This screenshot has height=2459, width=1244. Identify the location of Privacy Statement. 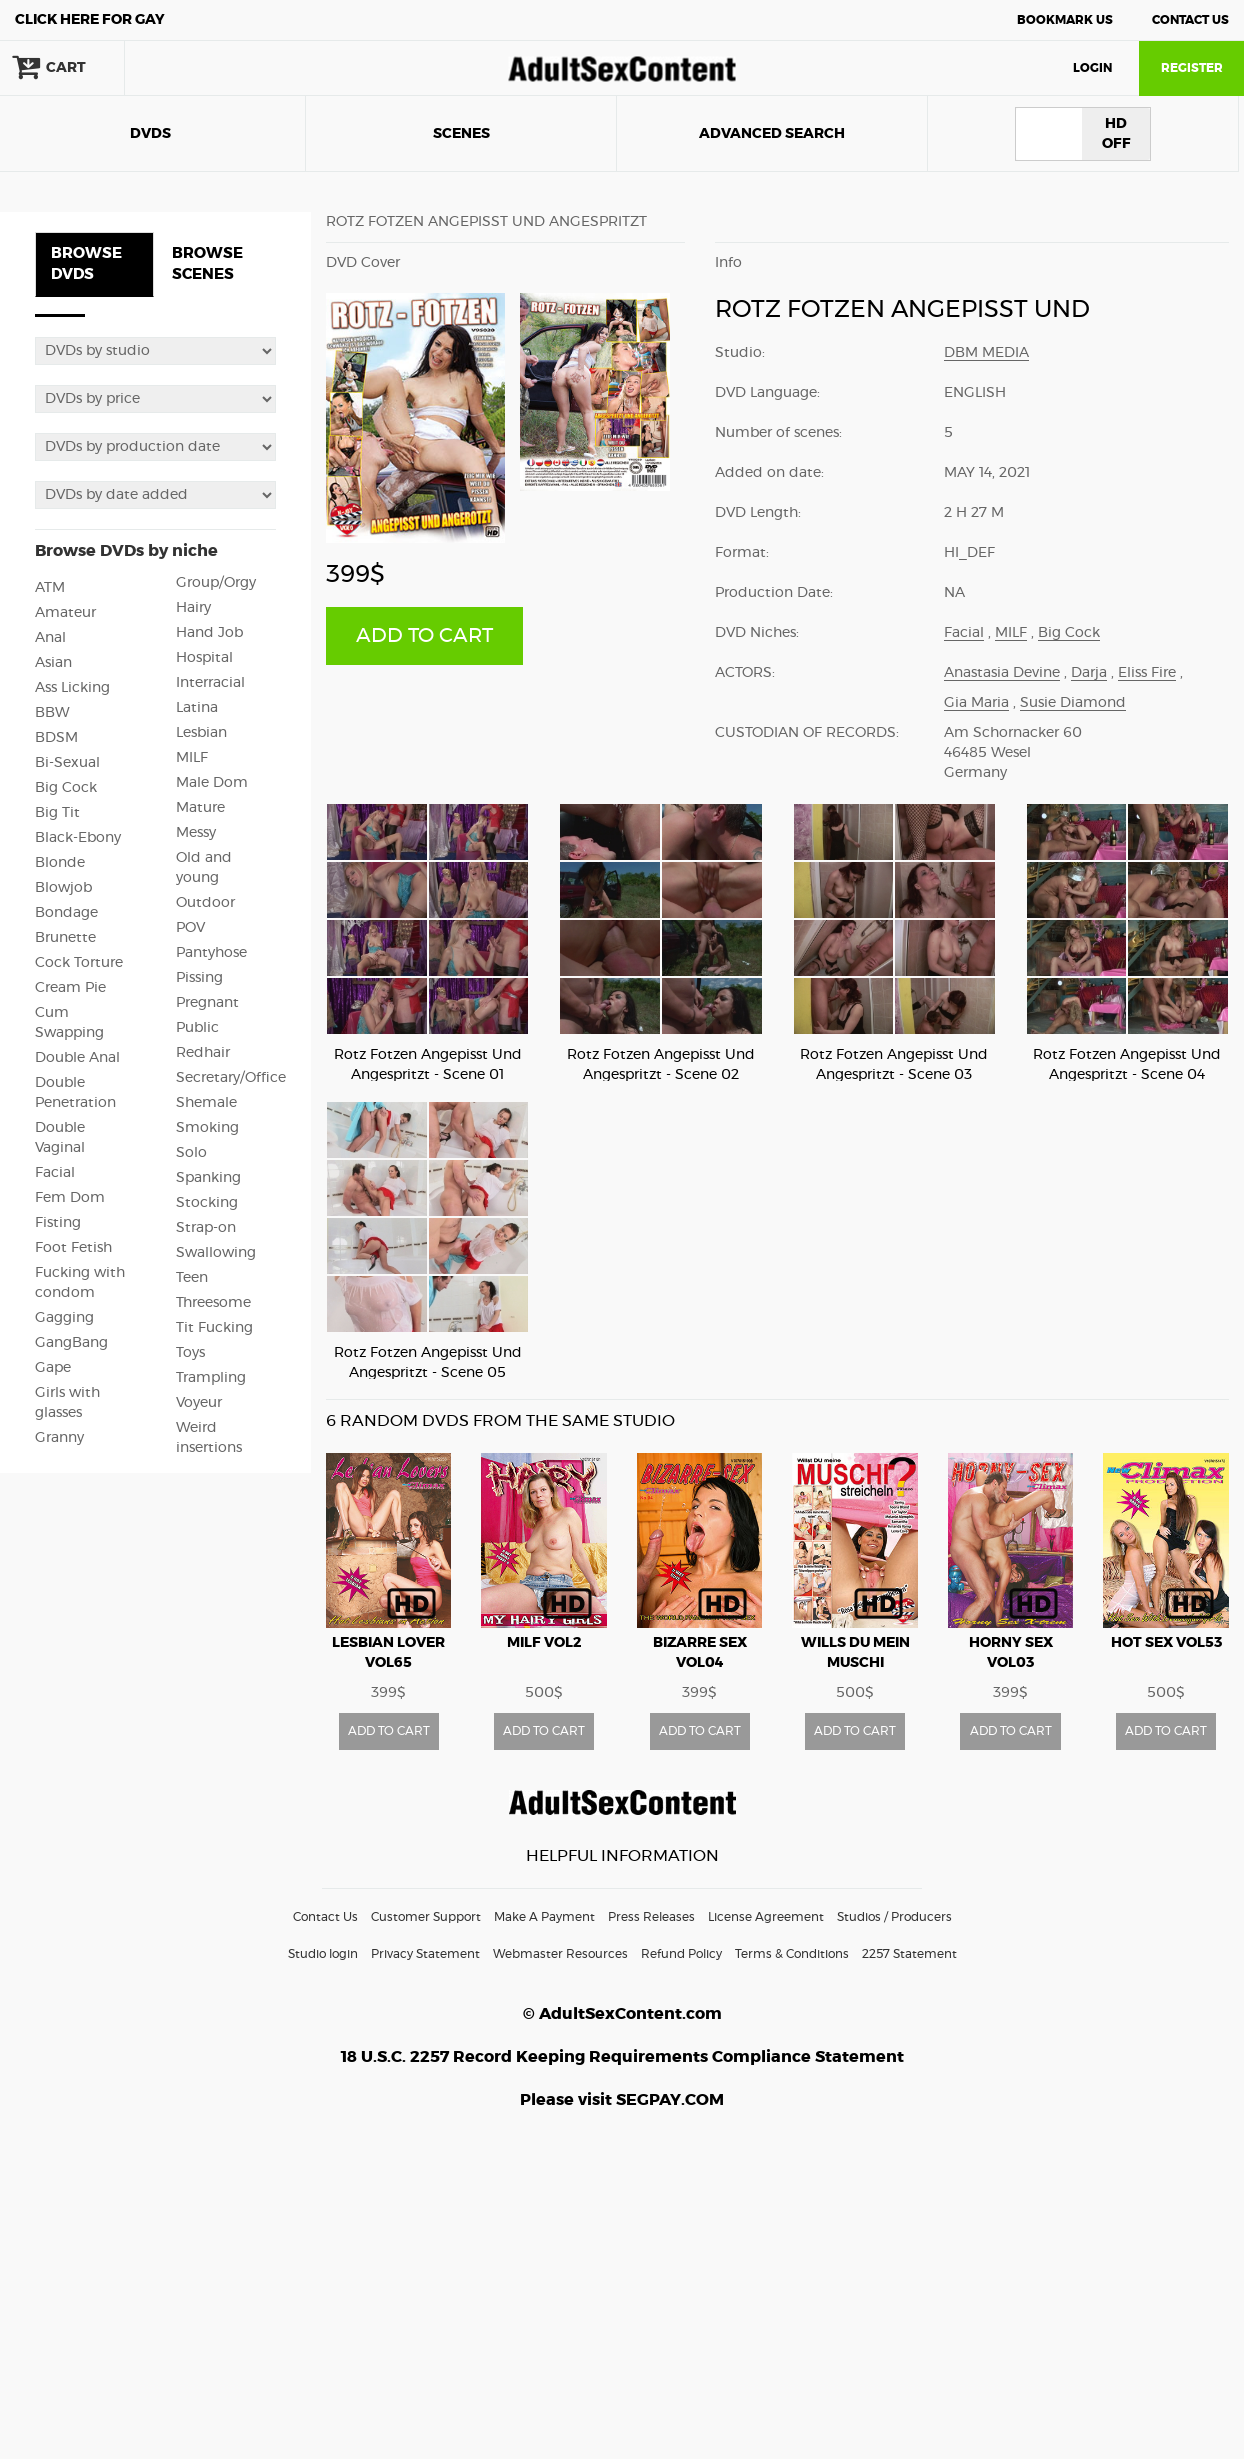
(425, 1954).